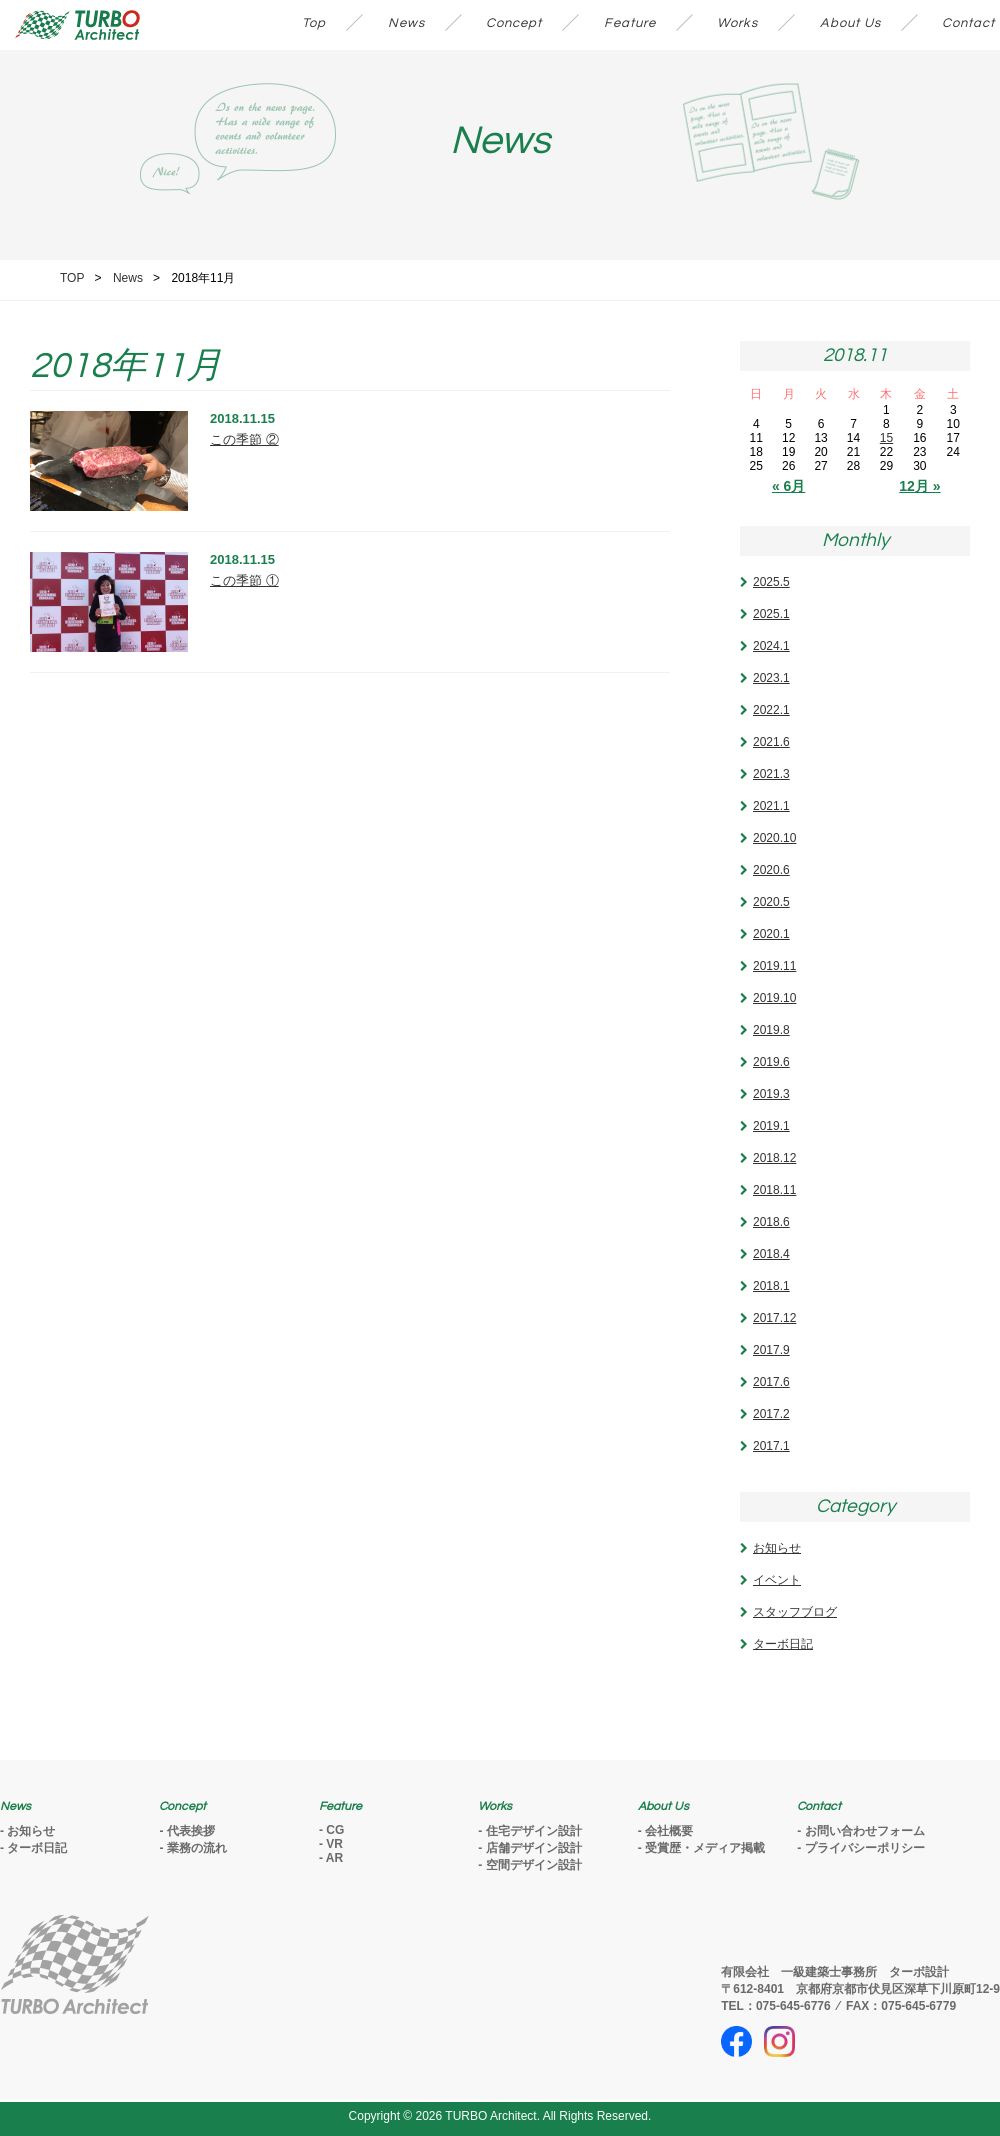 The height and width of the screenshot is (2136, 1000). Describe the element at coordinates (771, 806) in the screenshot. I see `2021.1` at that location.